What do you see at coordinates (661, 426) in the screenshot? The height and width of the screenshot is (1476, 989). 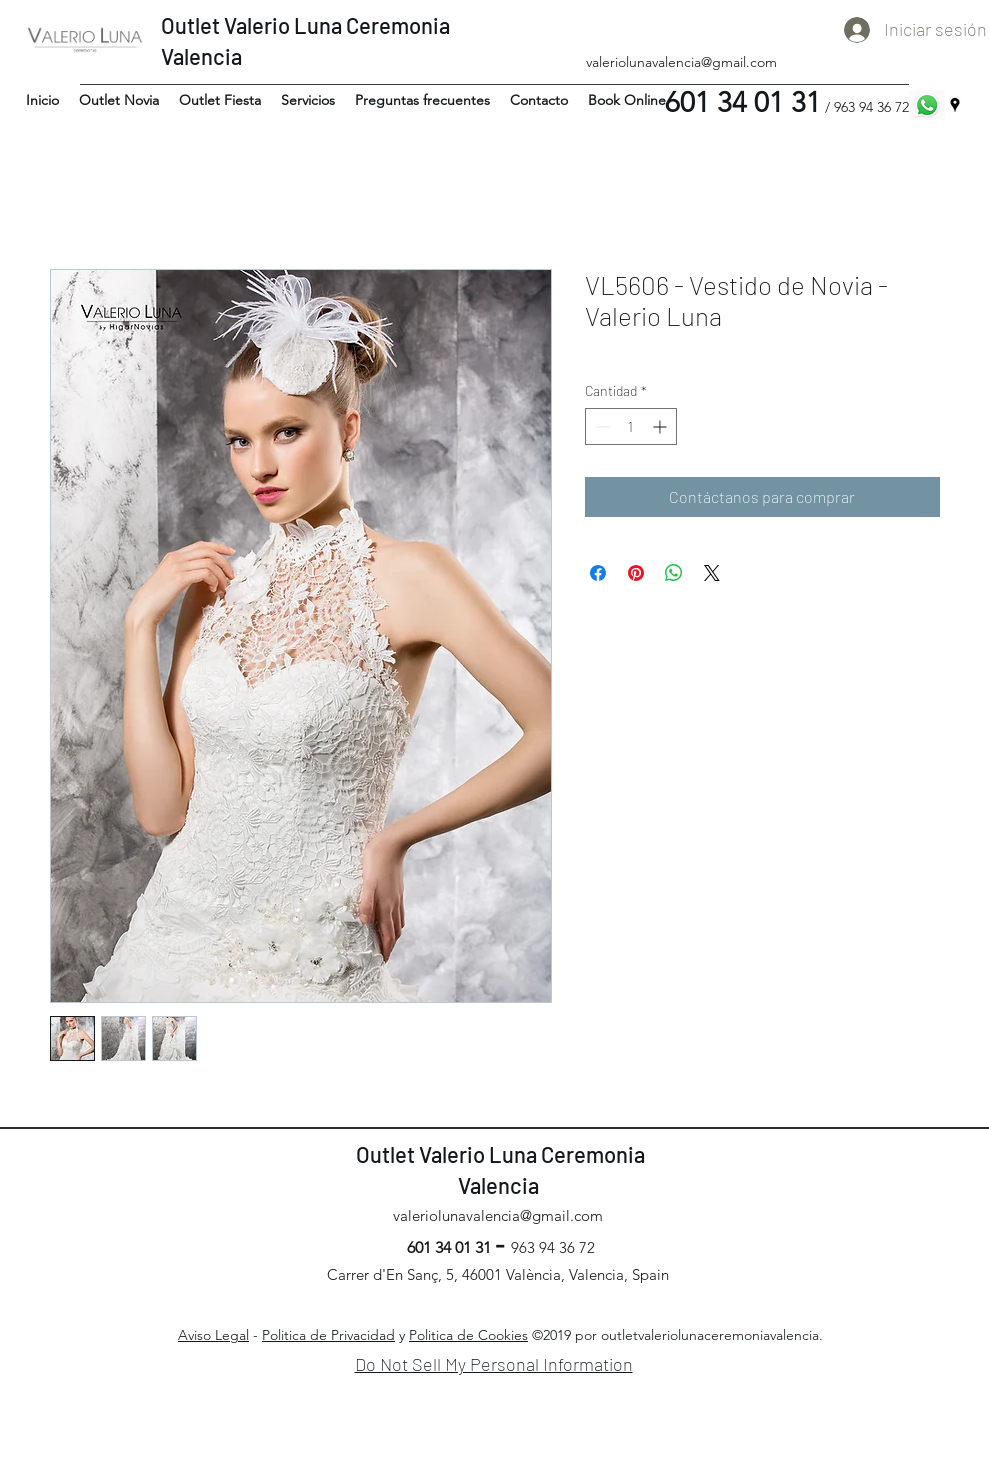 I see `[Increment]` at bounding box center [661, 426].